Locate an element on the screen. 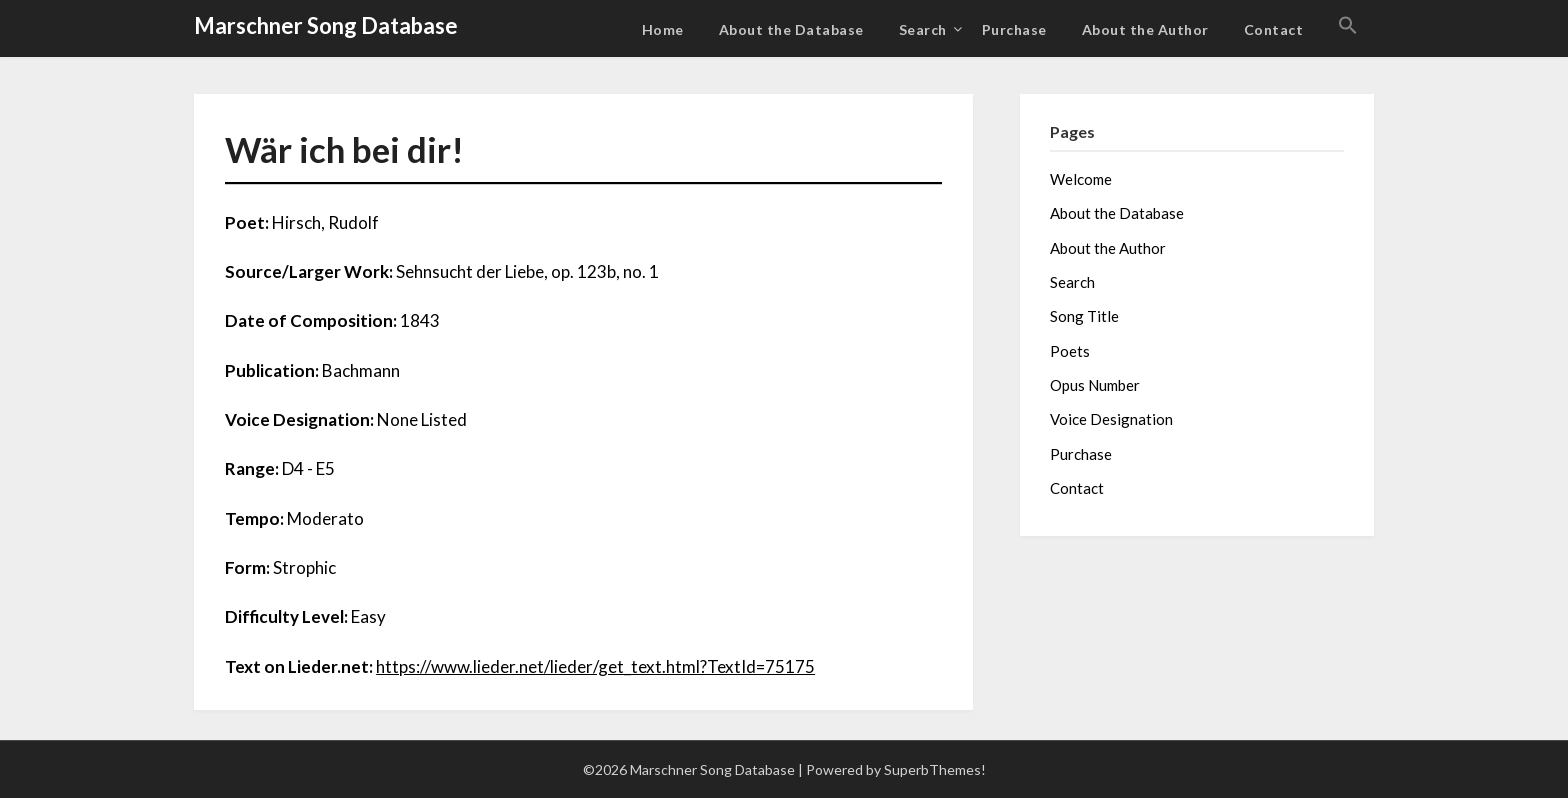 Image resolution: width=1568 pixels, height=798 pixels. Purchase is located at coordinates (1014, 29).